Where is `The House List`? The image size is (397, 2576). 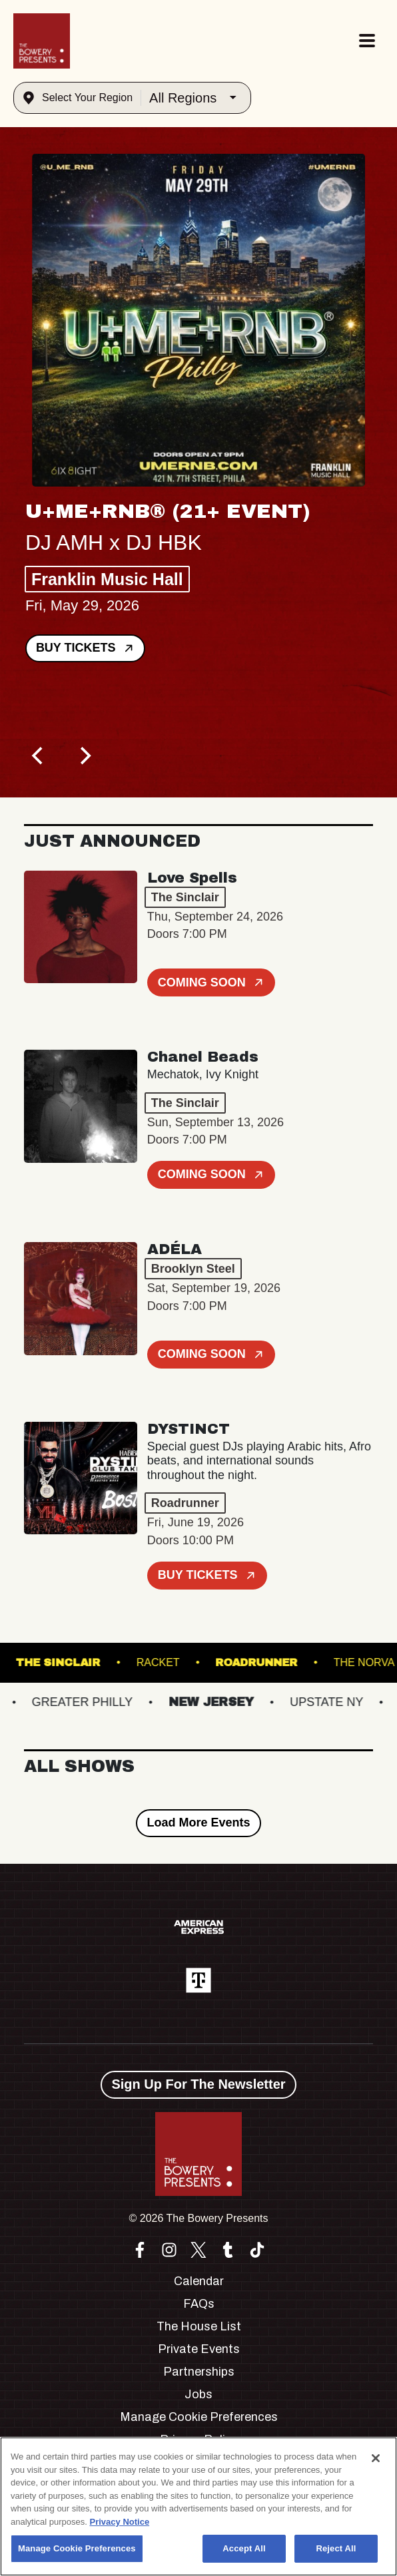
The House List is located at coordinates (199, 2326).